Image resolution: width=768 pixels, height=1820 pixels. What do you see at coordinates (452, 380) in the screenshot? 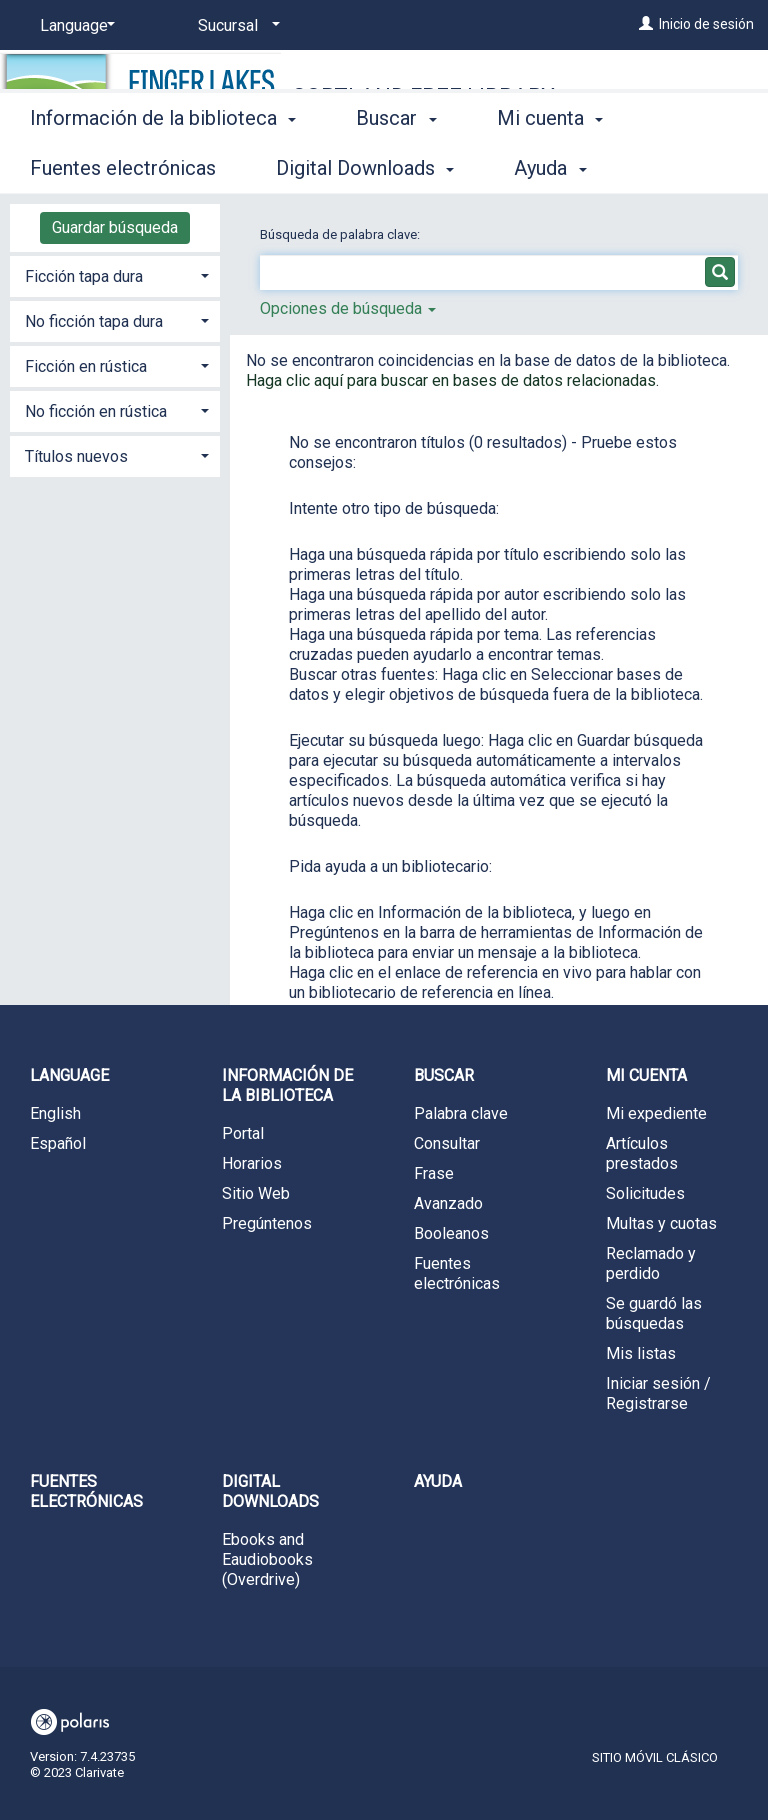
I see `Haga clic aquí para buscar en bases de datos relacionadas.` at bounding box center [452, 380].